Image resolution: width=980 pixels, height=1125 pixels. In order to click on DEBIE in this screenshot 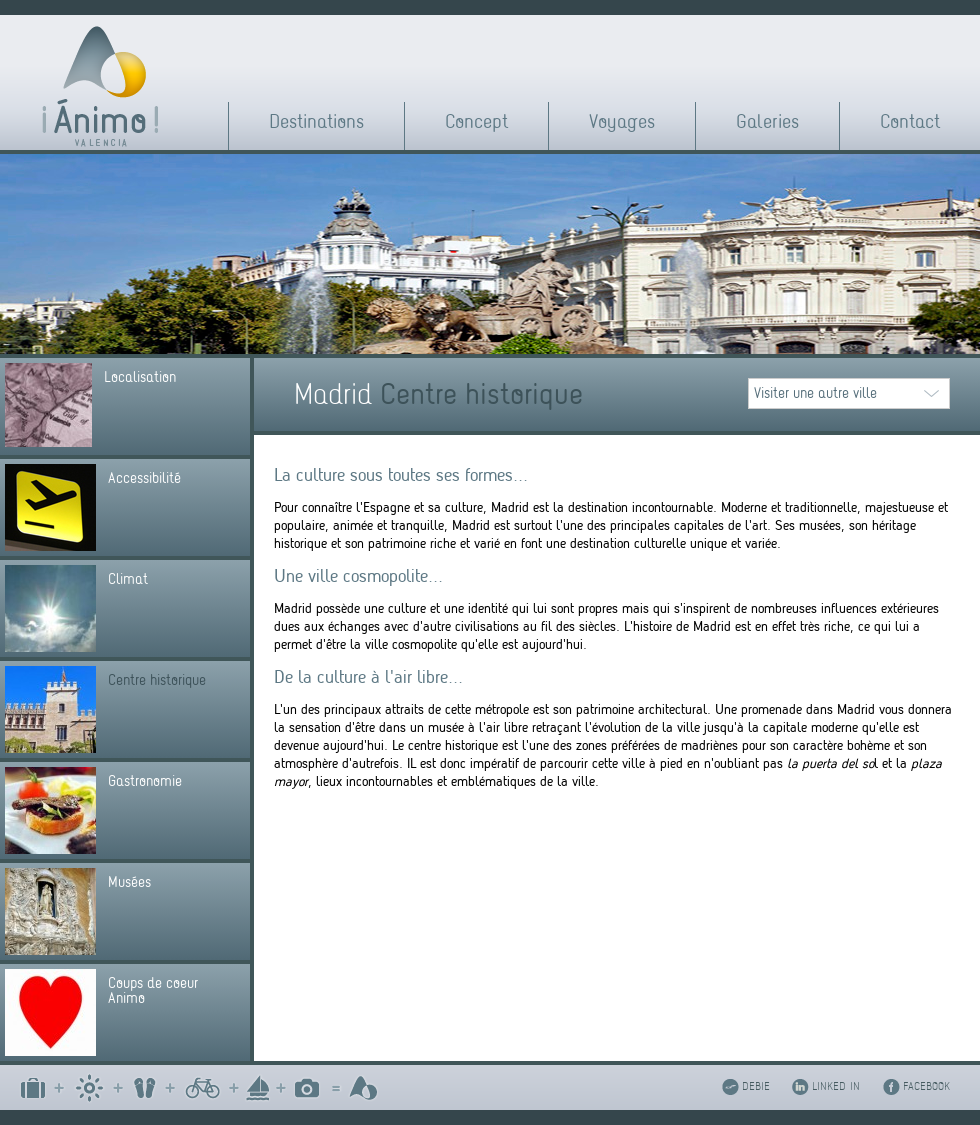, I will do `click(756, 1086)`.